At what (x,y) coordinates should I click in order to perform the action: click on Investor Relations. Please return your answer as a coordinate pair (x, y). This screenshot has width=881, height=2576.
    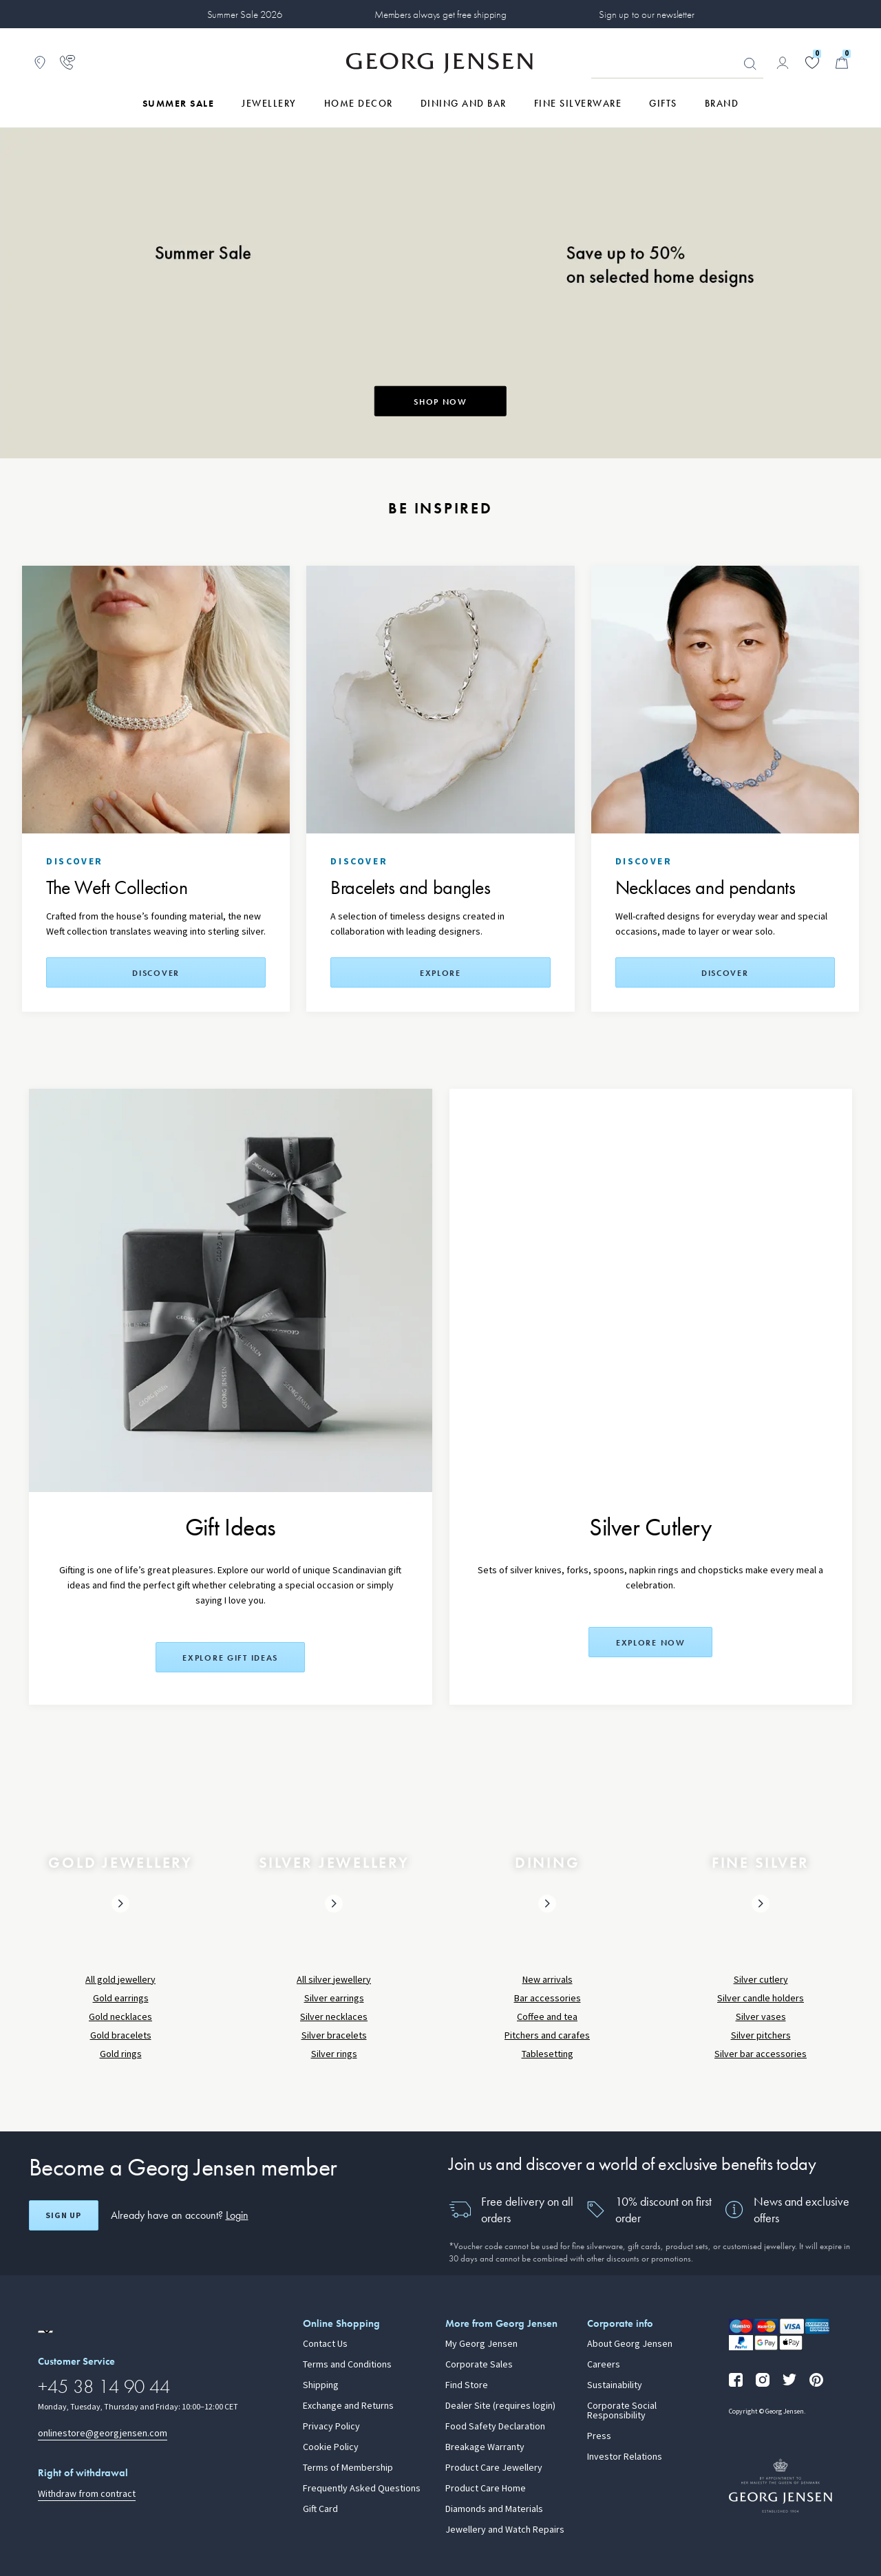
    Looking at the image, I should click on (624, 2457).